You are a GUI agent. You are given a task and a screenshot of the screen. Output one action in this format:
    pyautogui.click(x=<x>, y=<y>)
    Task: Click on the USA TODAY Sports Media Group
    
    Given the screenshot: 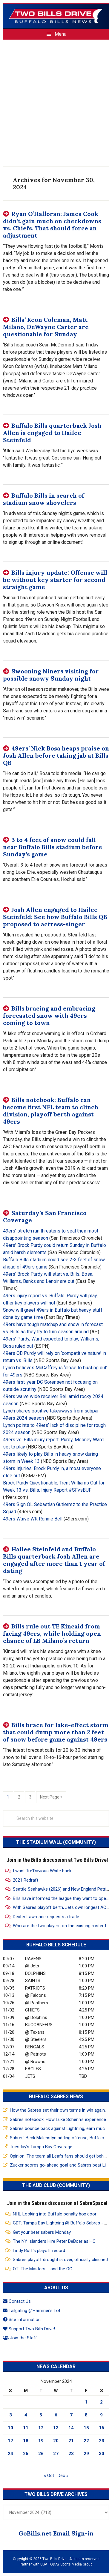 What is the action you would take?
    pyautogui.click(x=66, y=2564)
    